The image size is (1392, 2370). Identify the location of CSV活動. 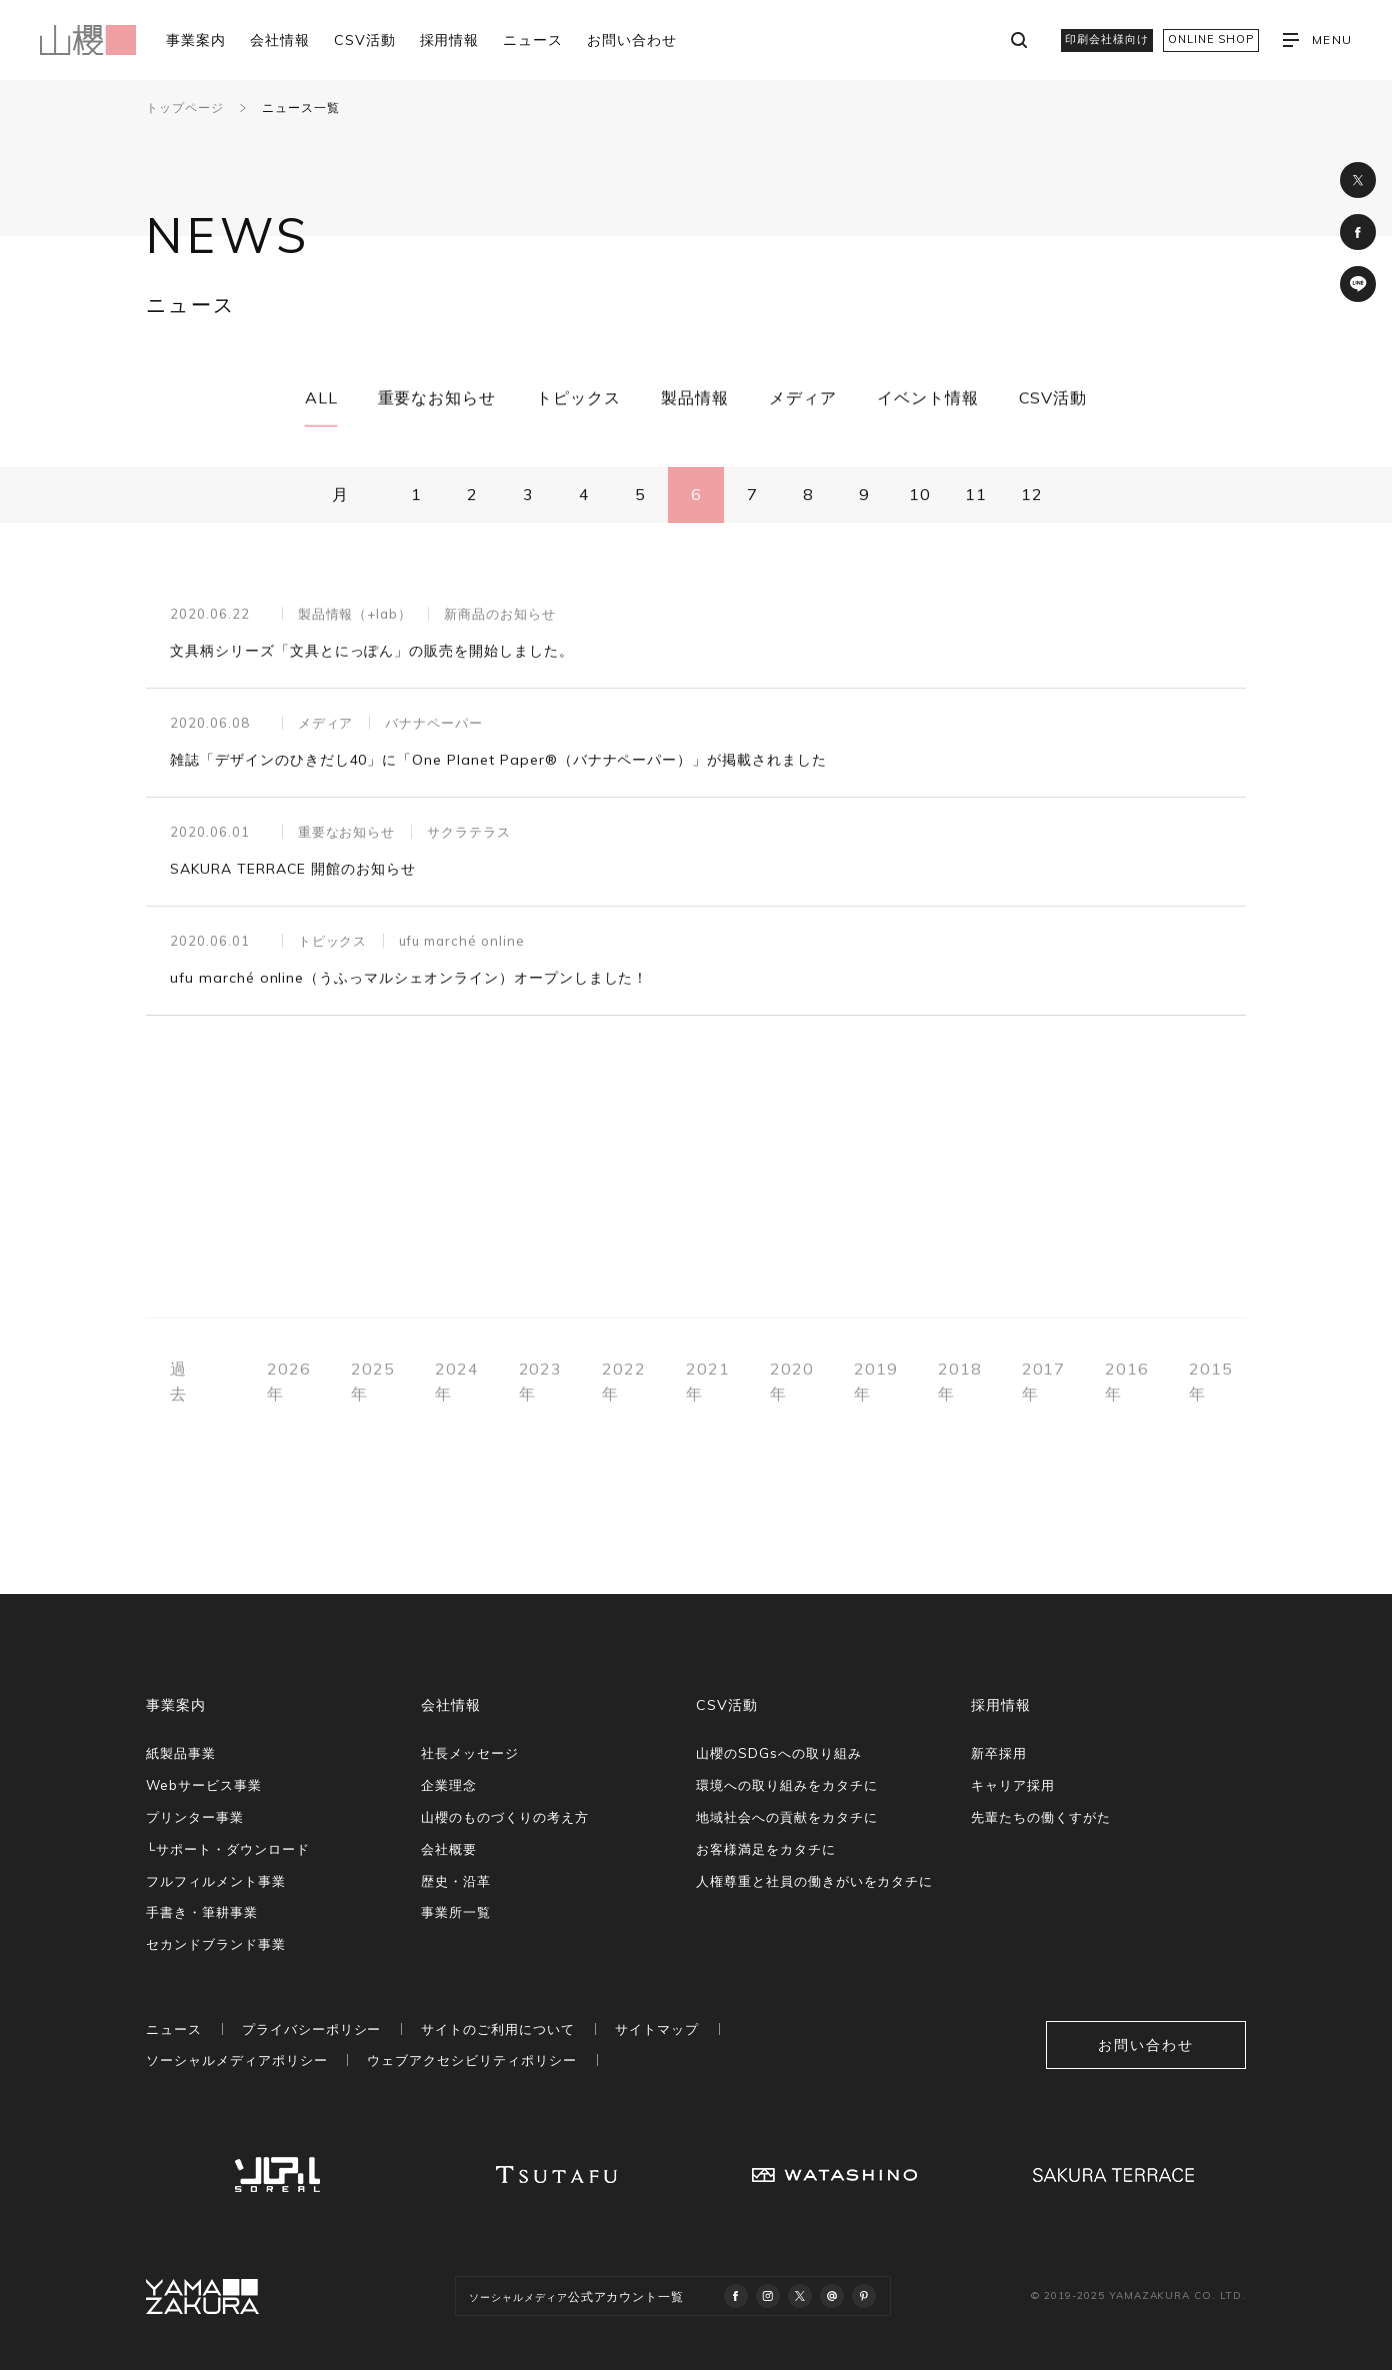
(365, 40).